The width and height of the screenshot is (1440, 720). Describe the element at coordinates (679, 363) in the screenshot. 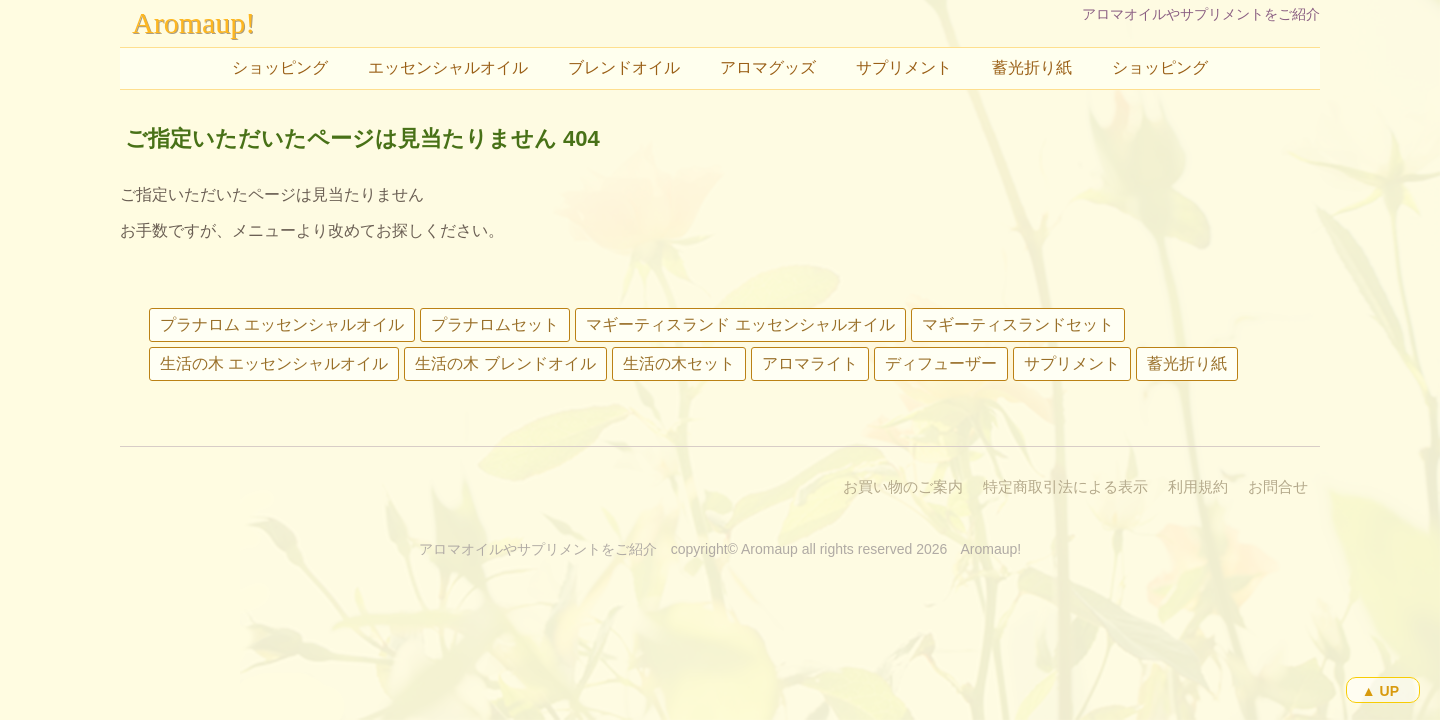

I see `生活の木セット` at that location.